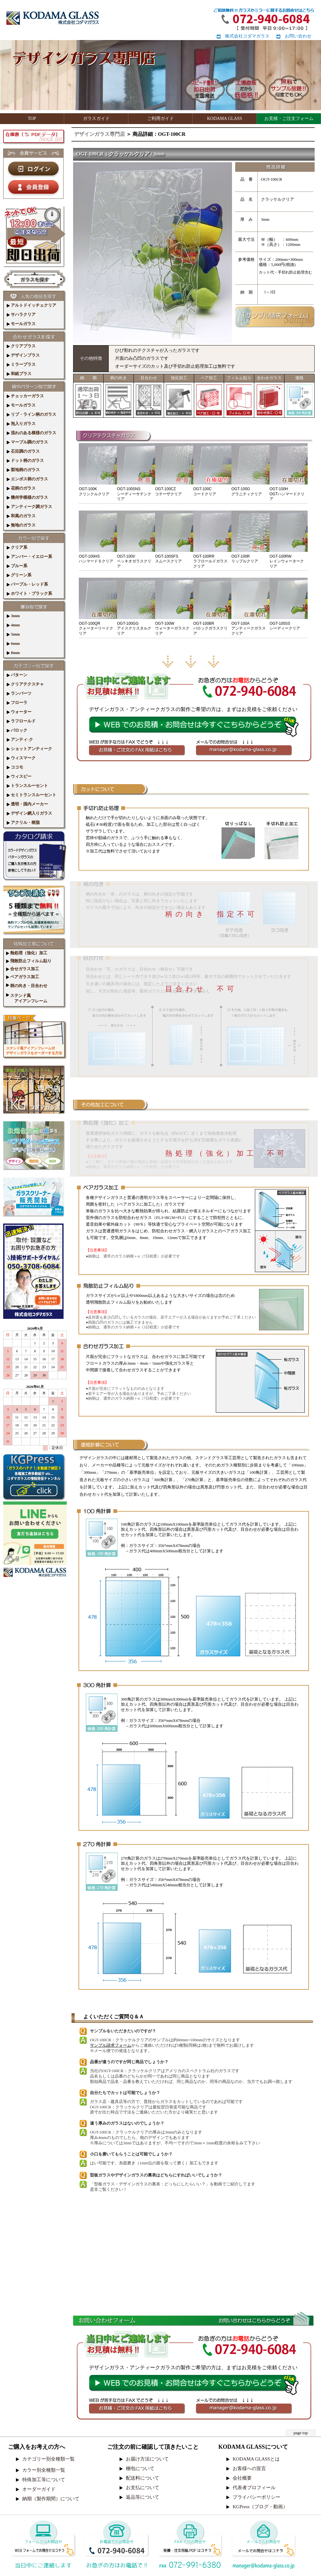 Image resolution: width=321 pixels, height=2576 pixels. I want to click on バロック, so click(17, 730).